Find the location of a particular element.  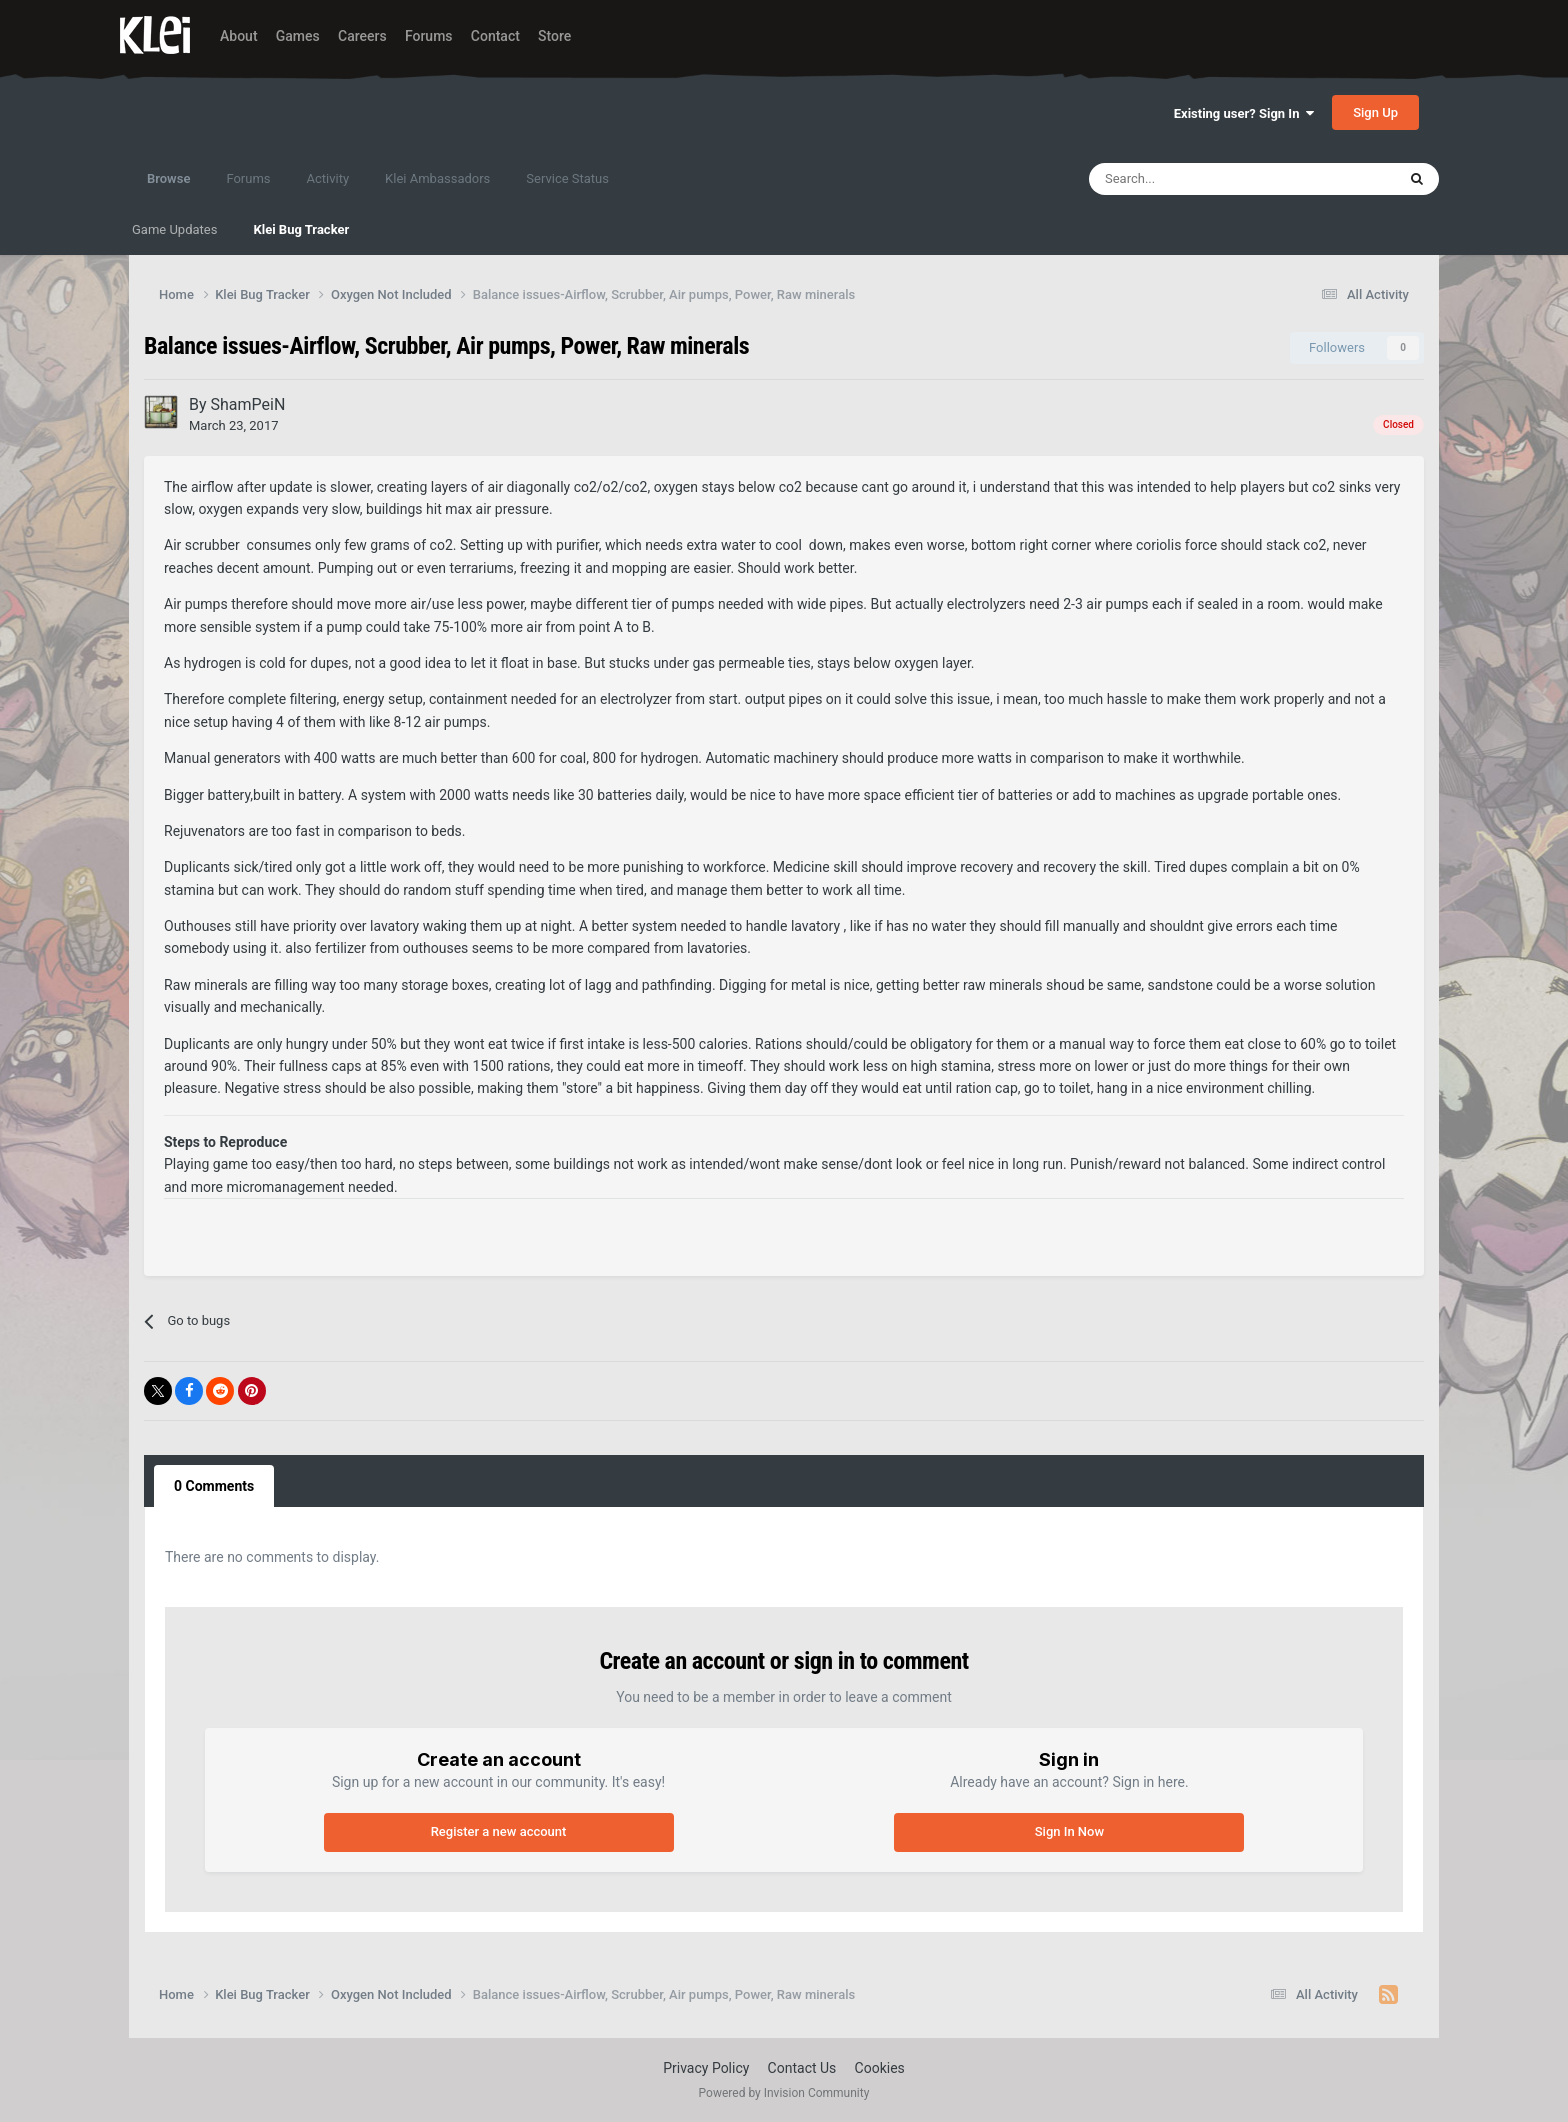

Register a new account is located at coordinates (499, 1831).